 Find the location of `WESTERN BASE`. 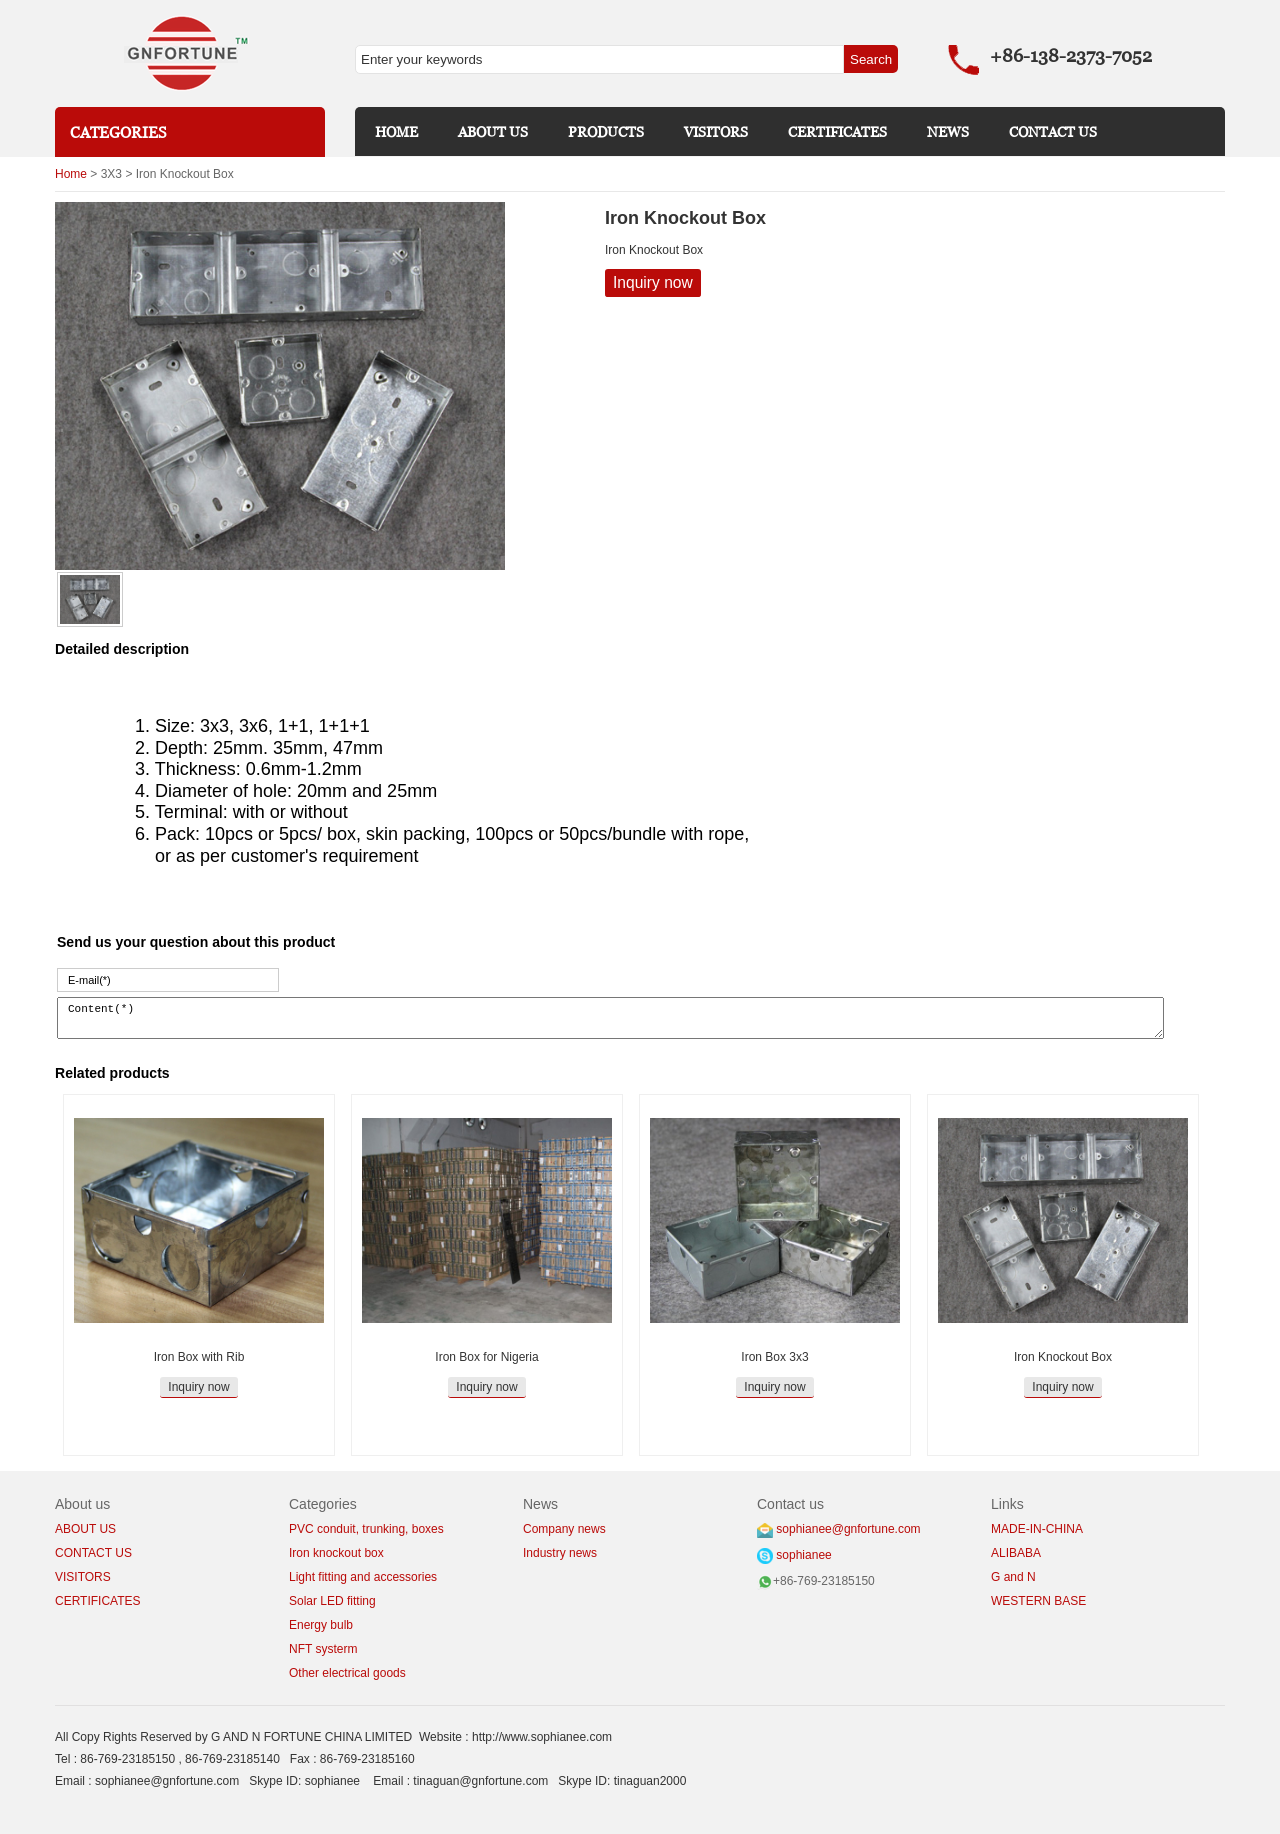

WESTERN BASE is located at coordinates (1038, 1601).